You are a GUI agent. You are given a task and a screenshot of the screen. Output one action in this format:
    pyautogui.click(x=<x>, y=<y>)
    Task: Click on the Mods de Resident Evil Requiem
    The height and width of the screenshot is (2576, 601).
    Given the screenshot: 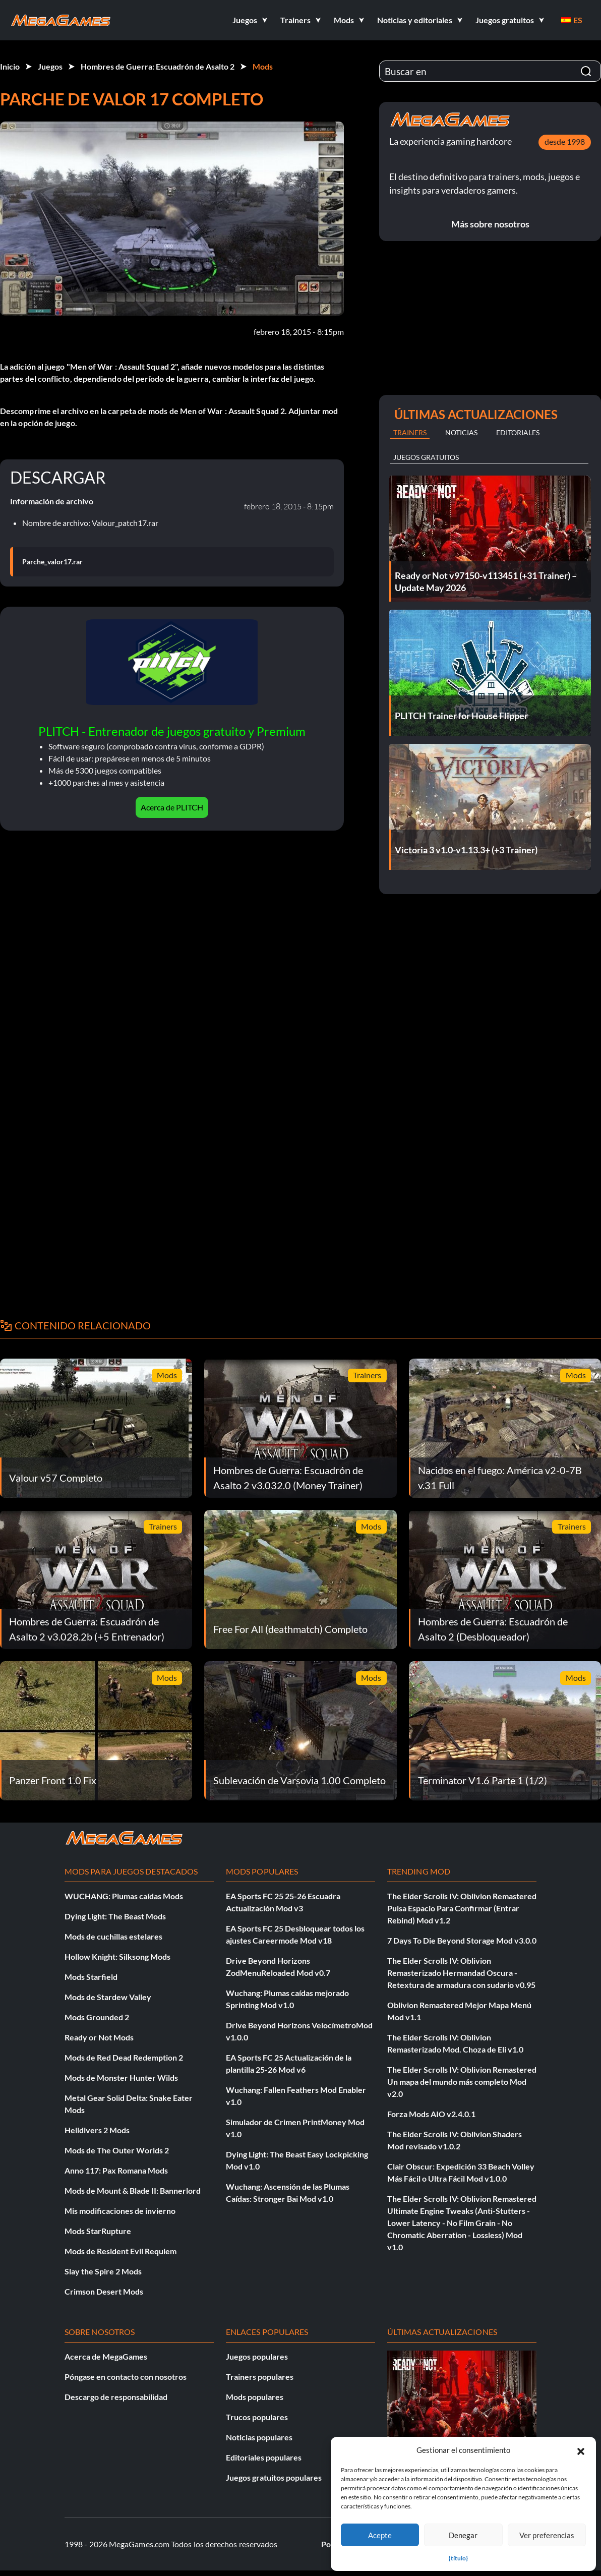 What is the action you would take?
    pyautogui.click(x=120, y=2251)
    